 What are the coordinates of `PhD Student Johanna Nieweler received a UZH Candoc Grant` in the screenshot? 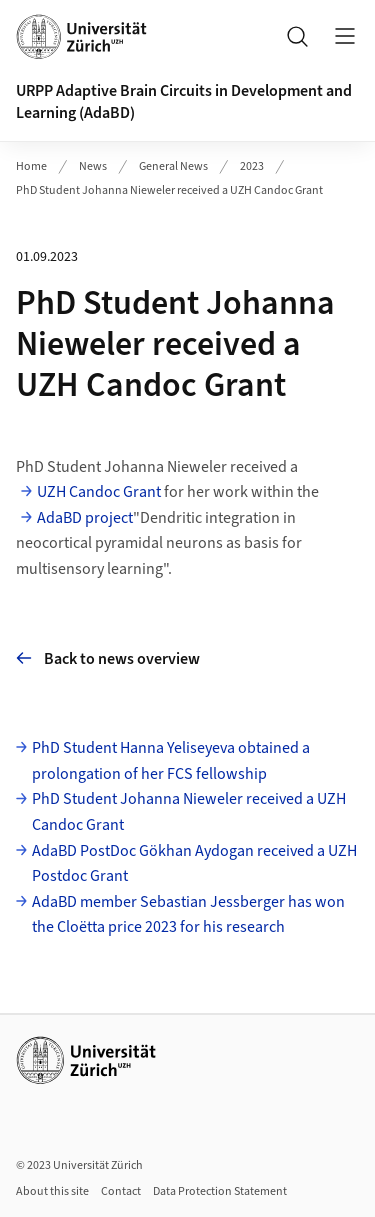 It's located at (169, 190).